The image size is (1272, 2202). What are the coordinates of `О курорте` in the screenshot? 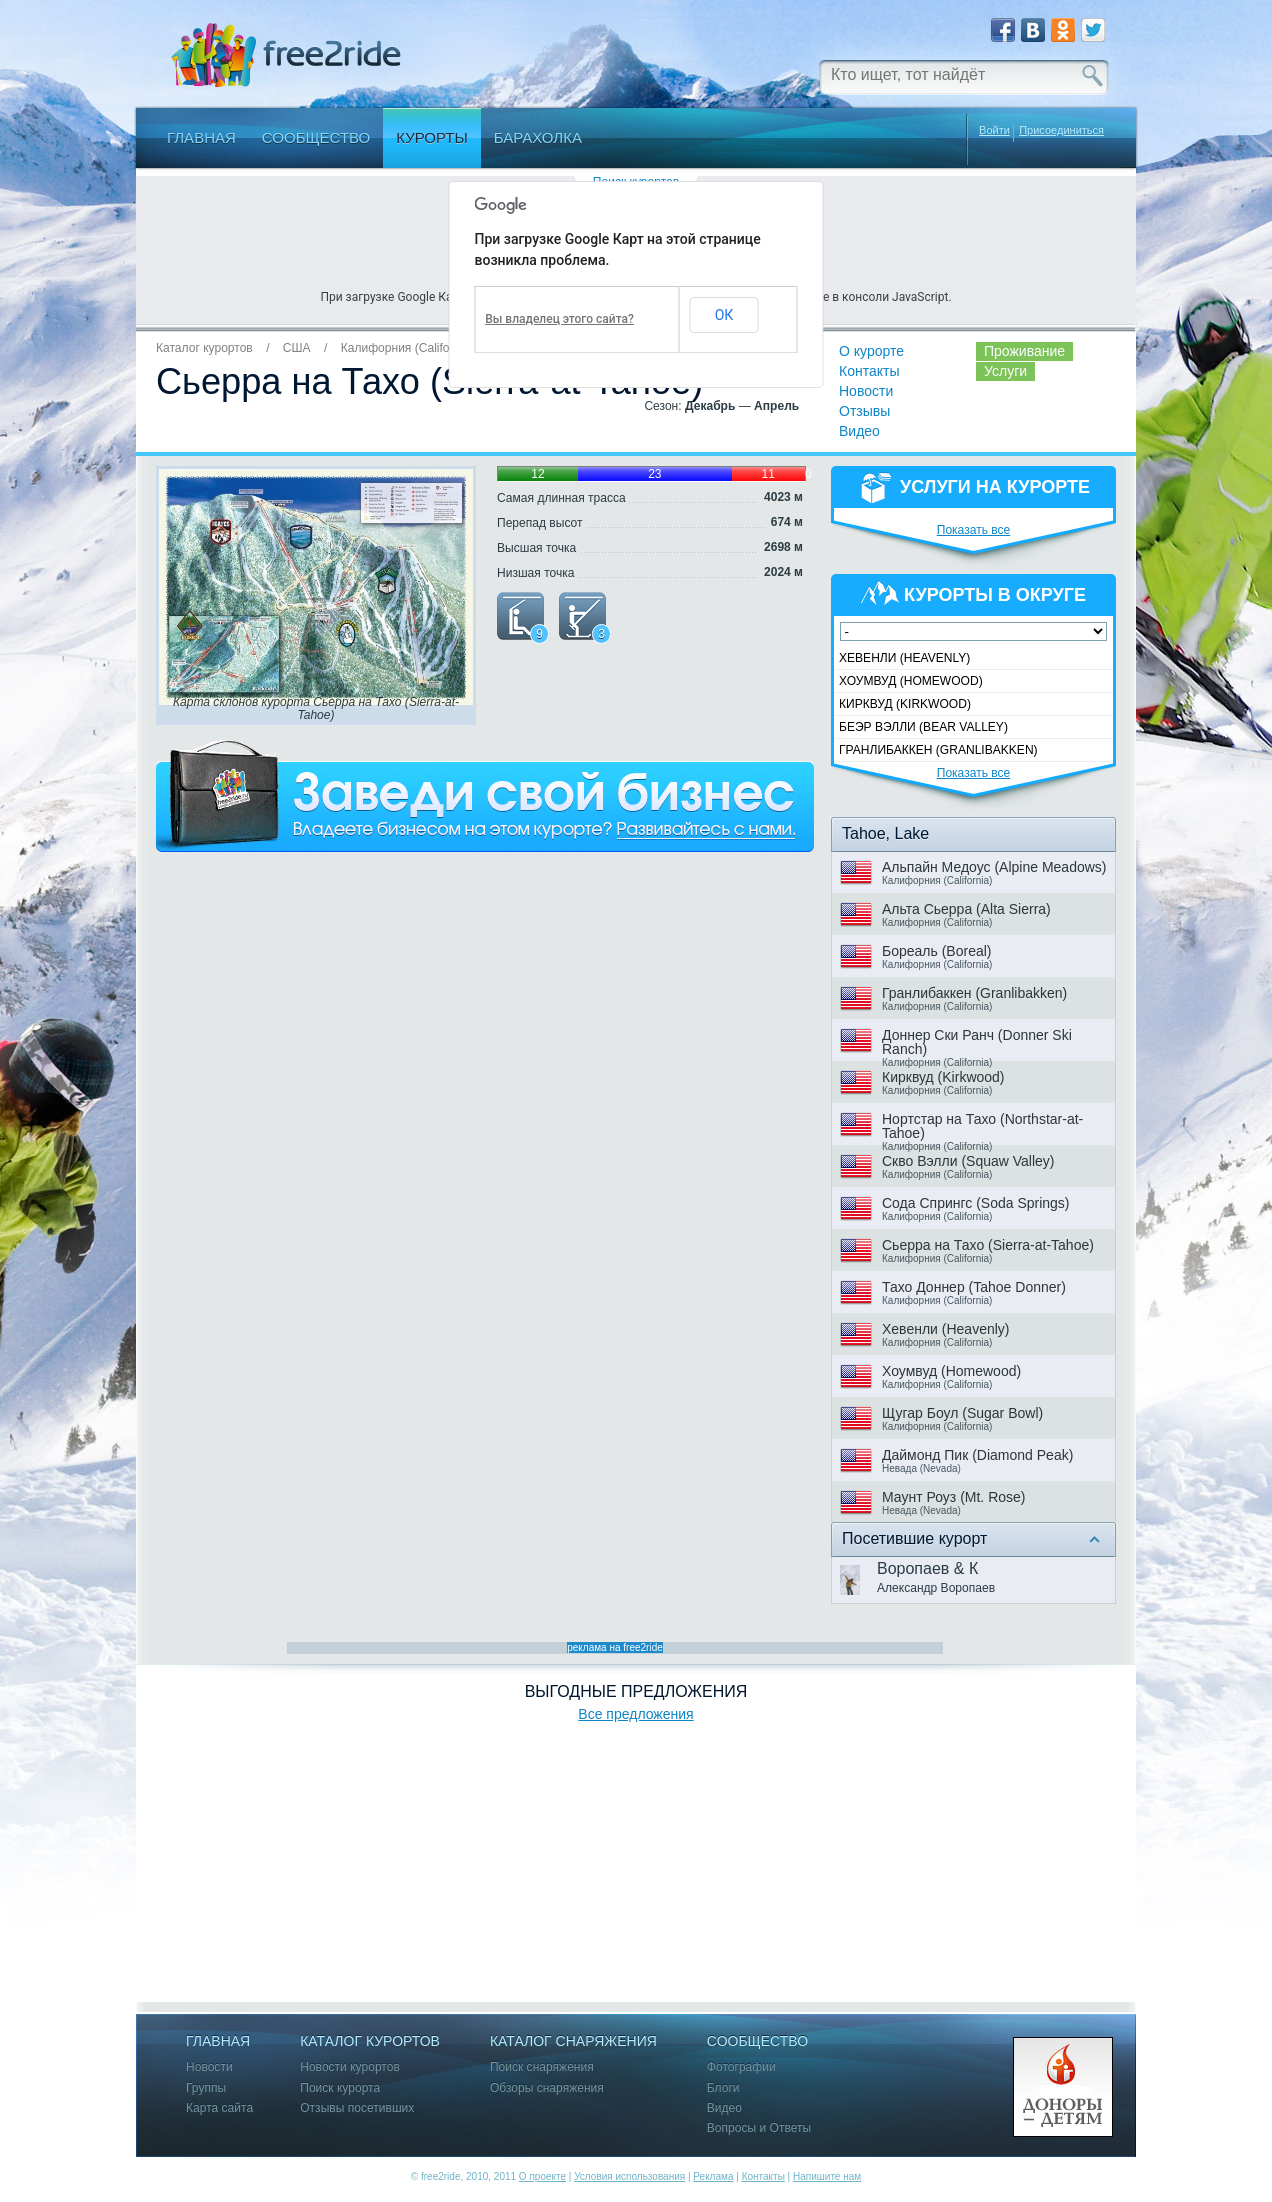 It's located at (871, 351).